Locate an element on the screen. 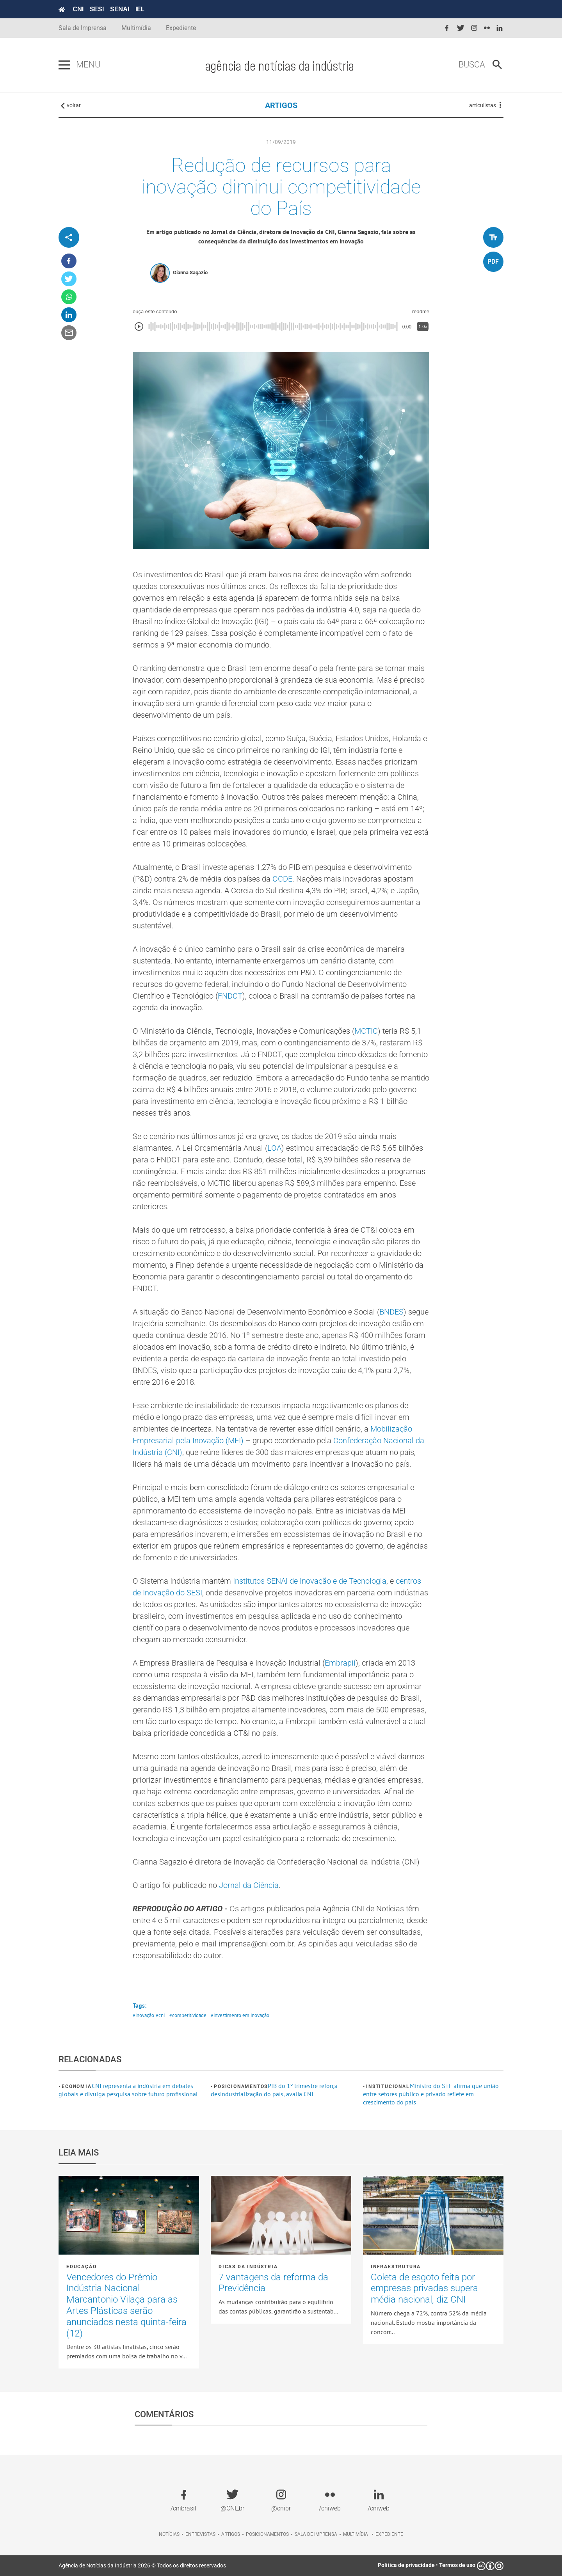 The image size is (562, 2576). Infraestrutura is located at coordinates (396, 2266).